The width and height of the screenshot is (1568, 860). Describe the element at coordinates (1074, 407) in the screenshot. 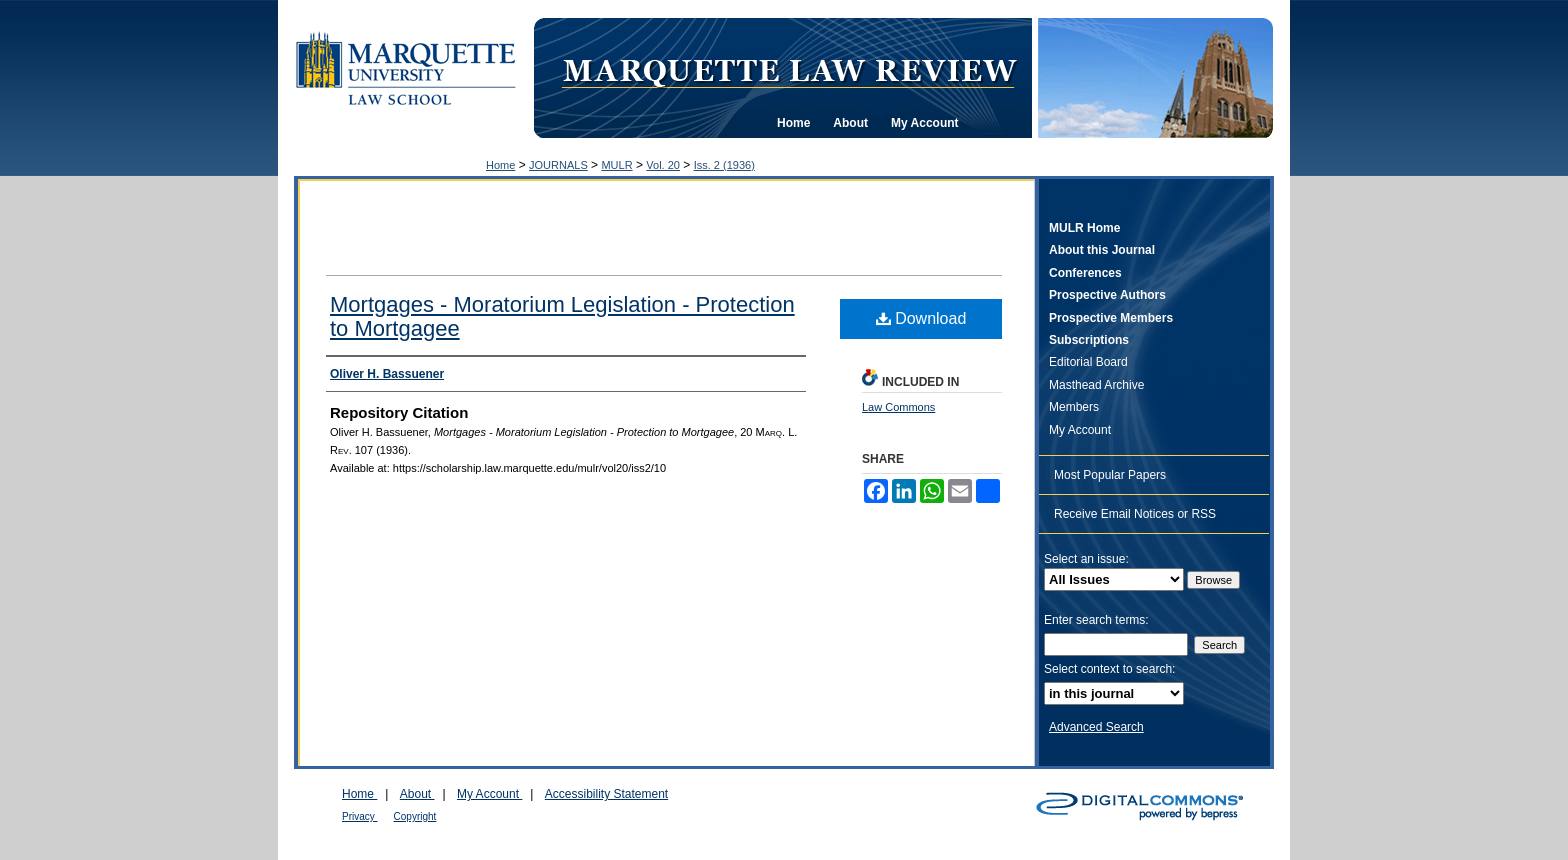

I see `Members` at that location.